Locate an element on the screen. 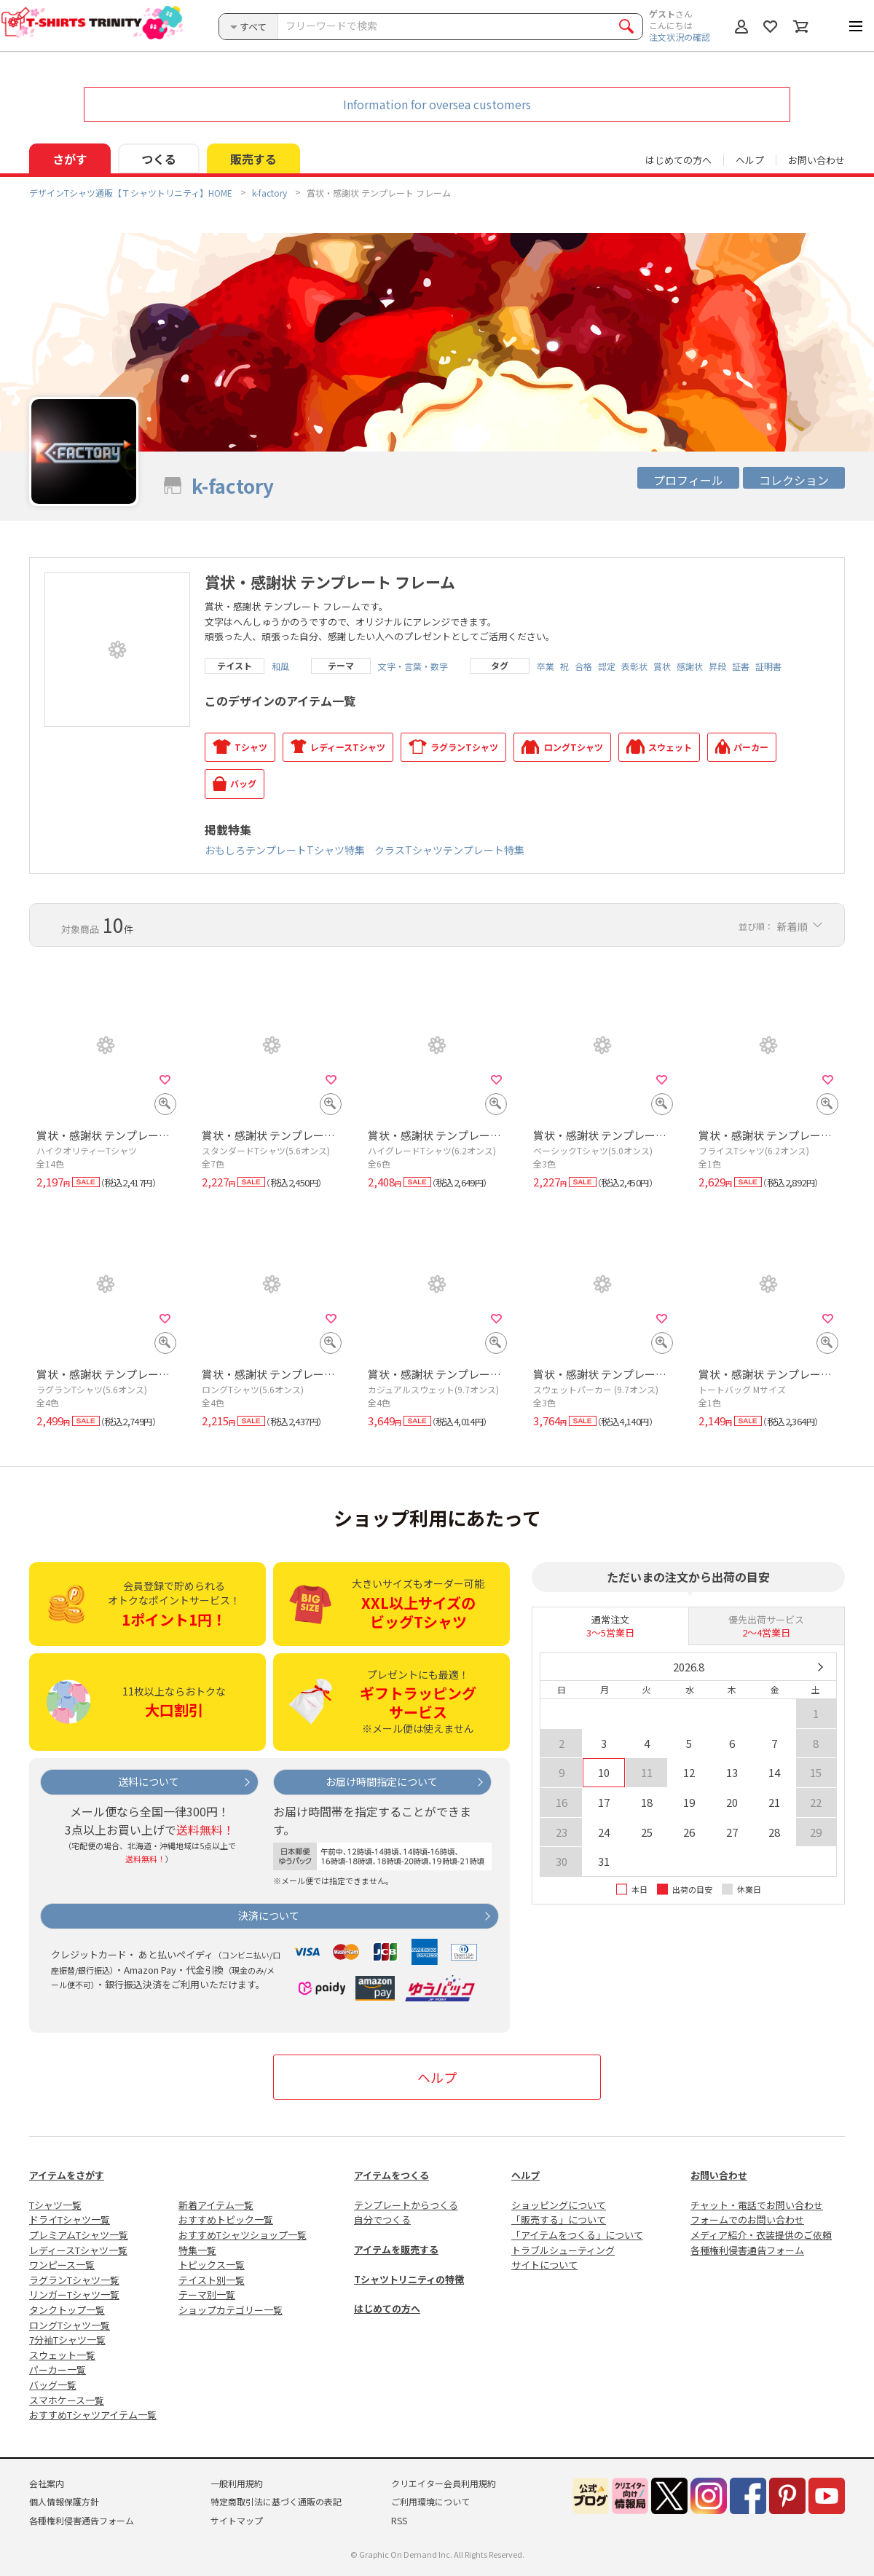 This screenshot has width=874, height=2576. サイトについて is located at coordinates (544, 2265).